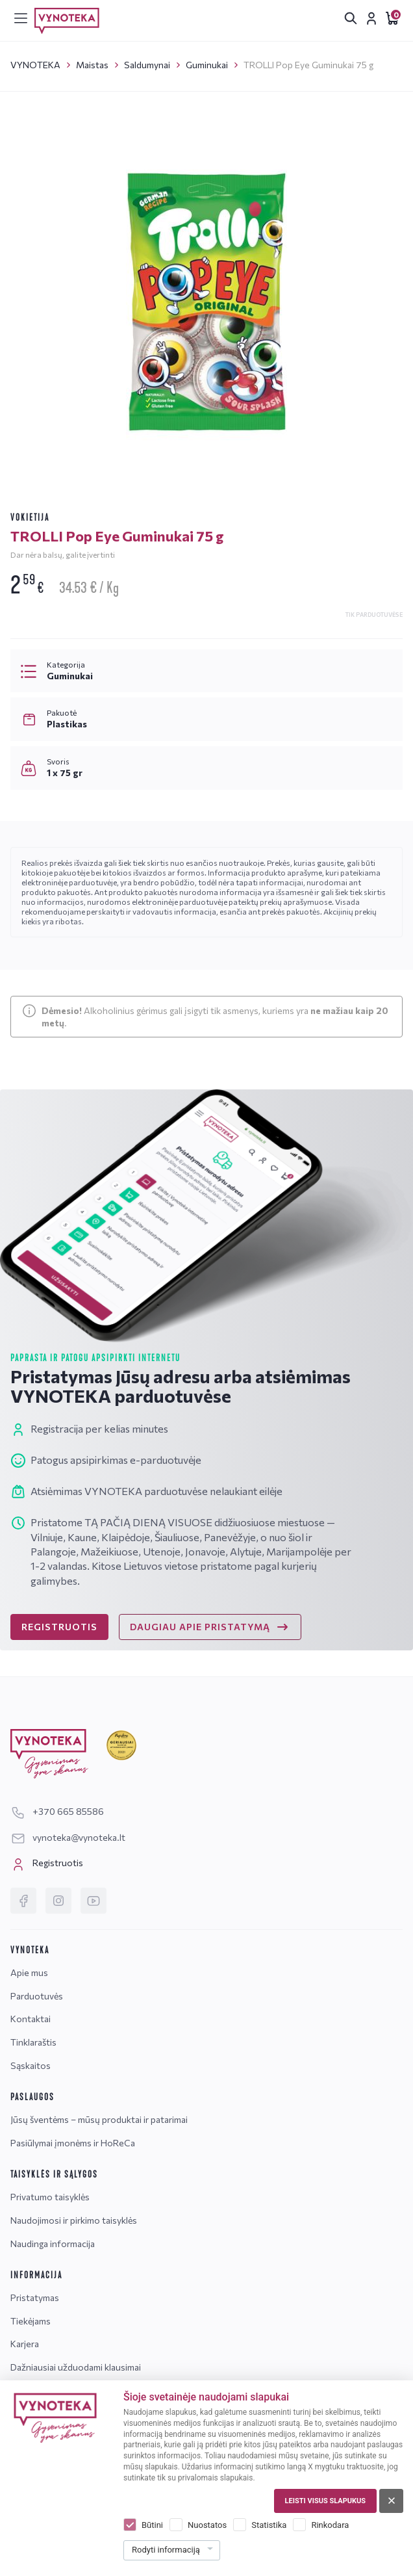 The width and height of the screenshot is (413, 2576). What do you see at coordinates (207, 64) in the screenshot?
I see `Guminukai` at bounding box center [207, 64].